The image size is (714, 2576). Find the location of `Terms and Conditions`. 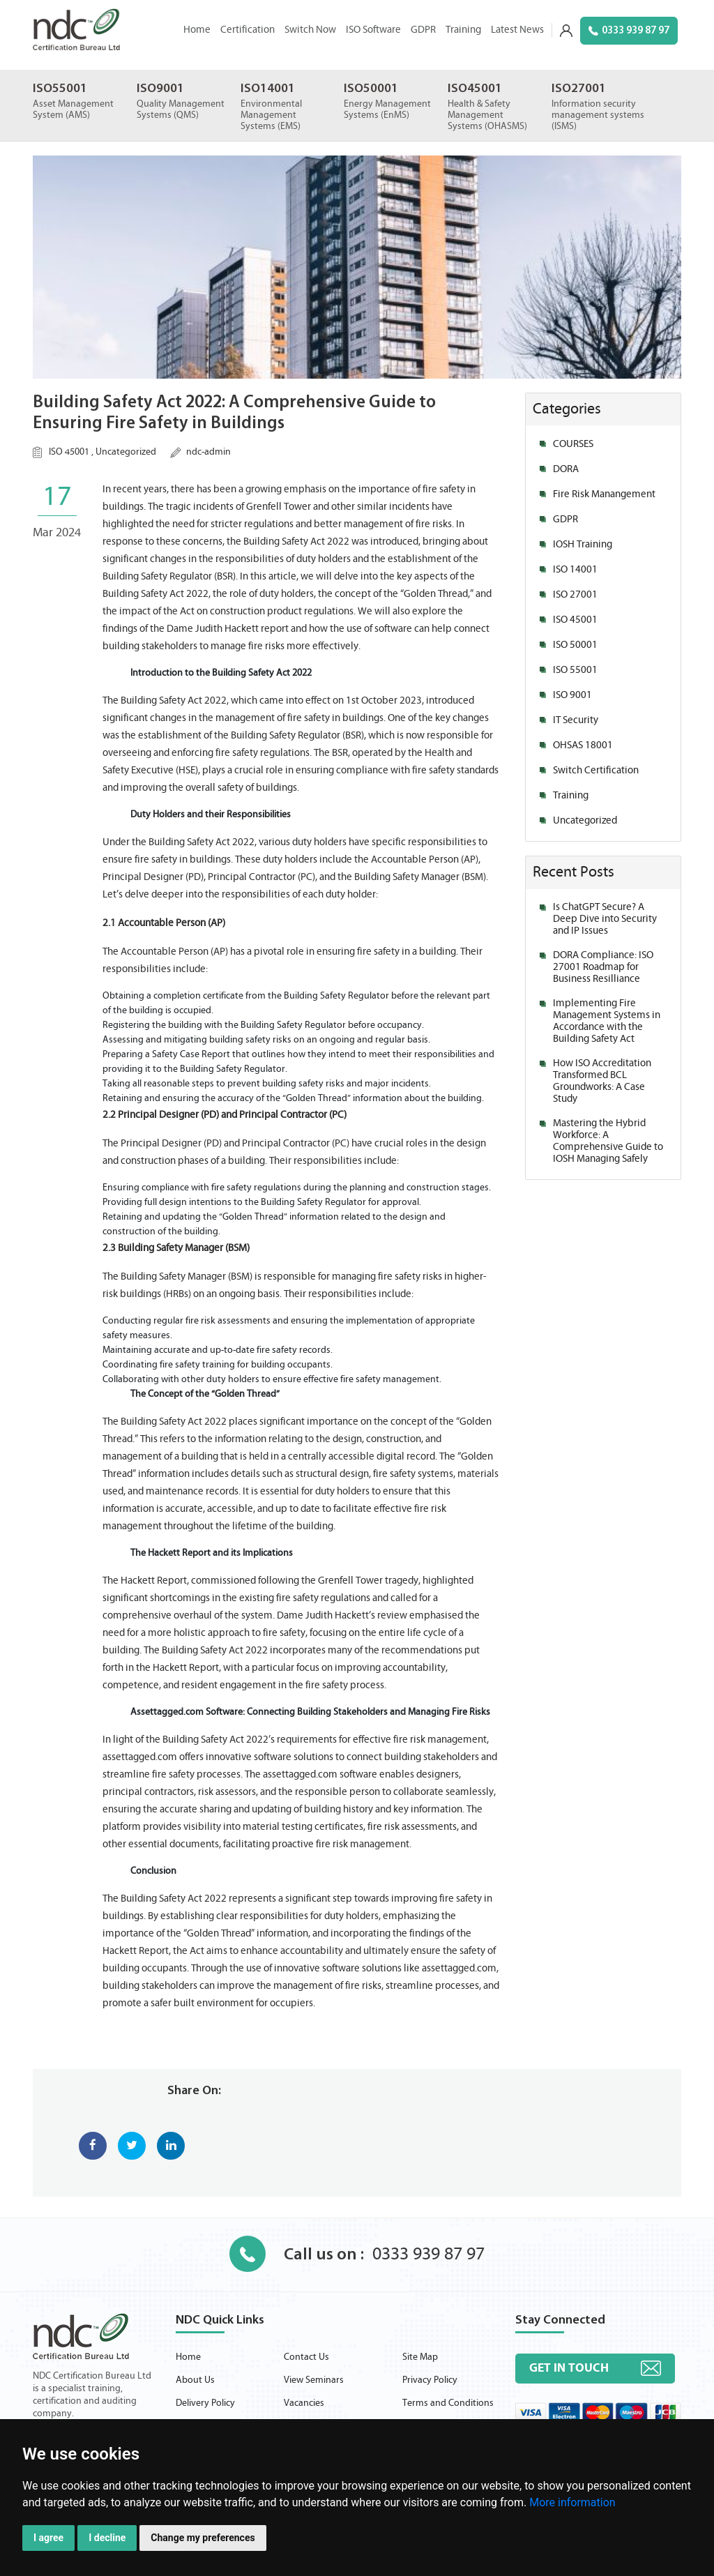

Terms and Conditions is located at coordinates (448, 2403).